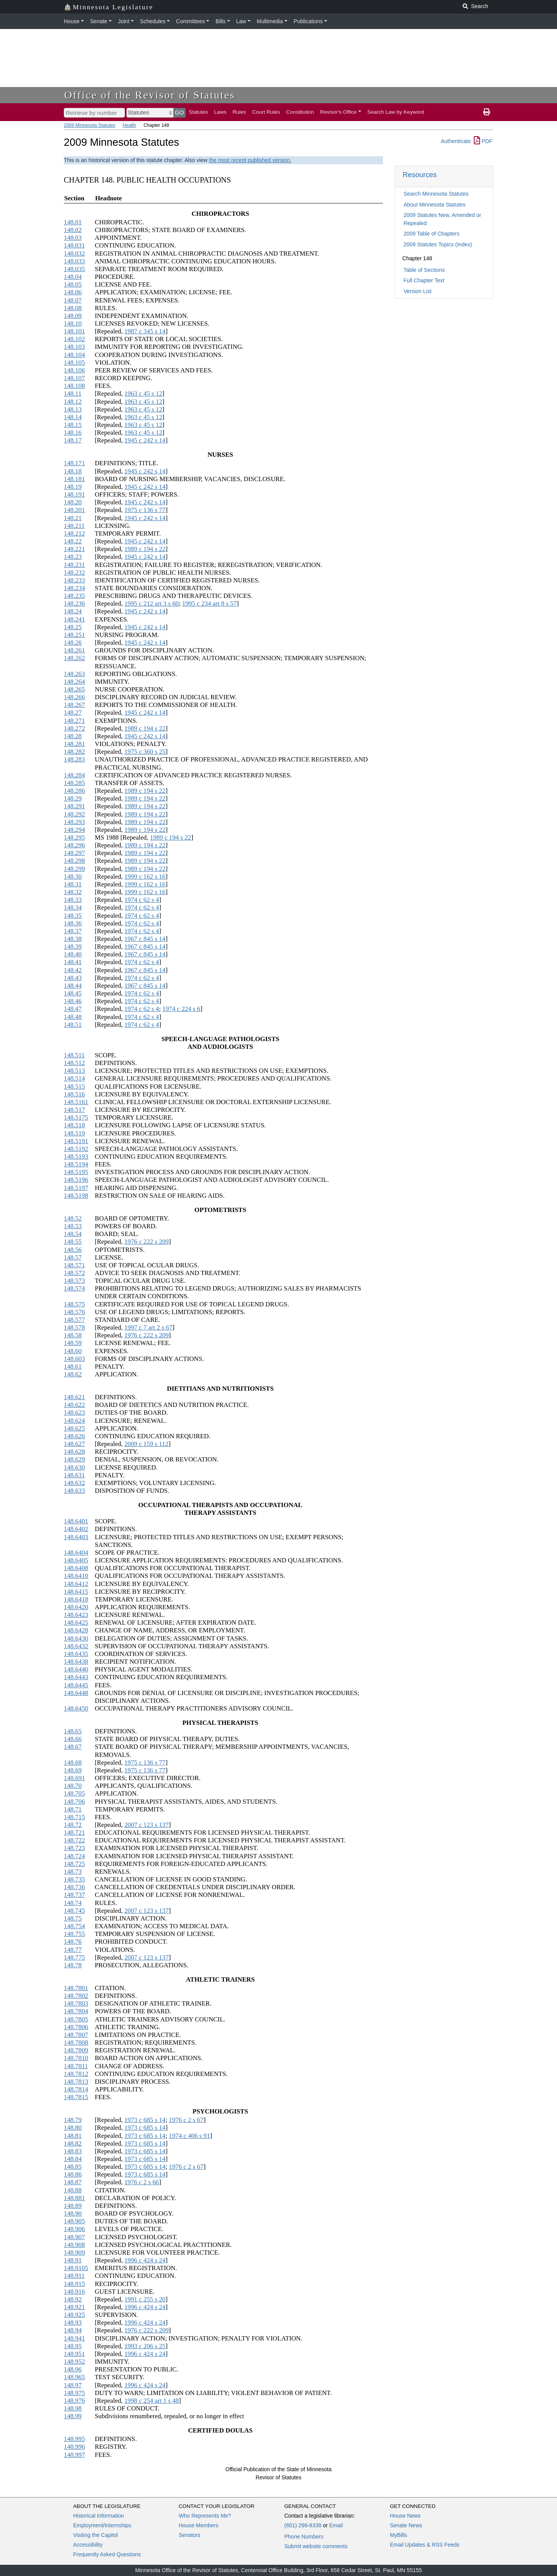 The width and height of the screenshot is (557, 2576). I want to click on 148.15, so click(73, 424).